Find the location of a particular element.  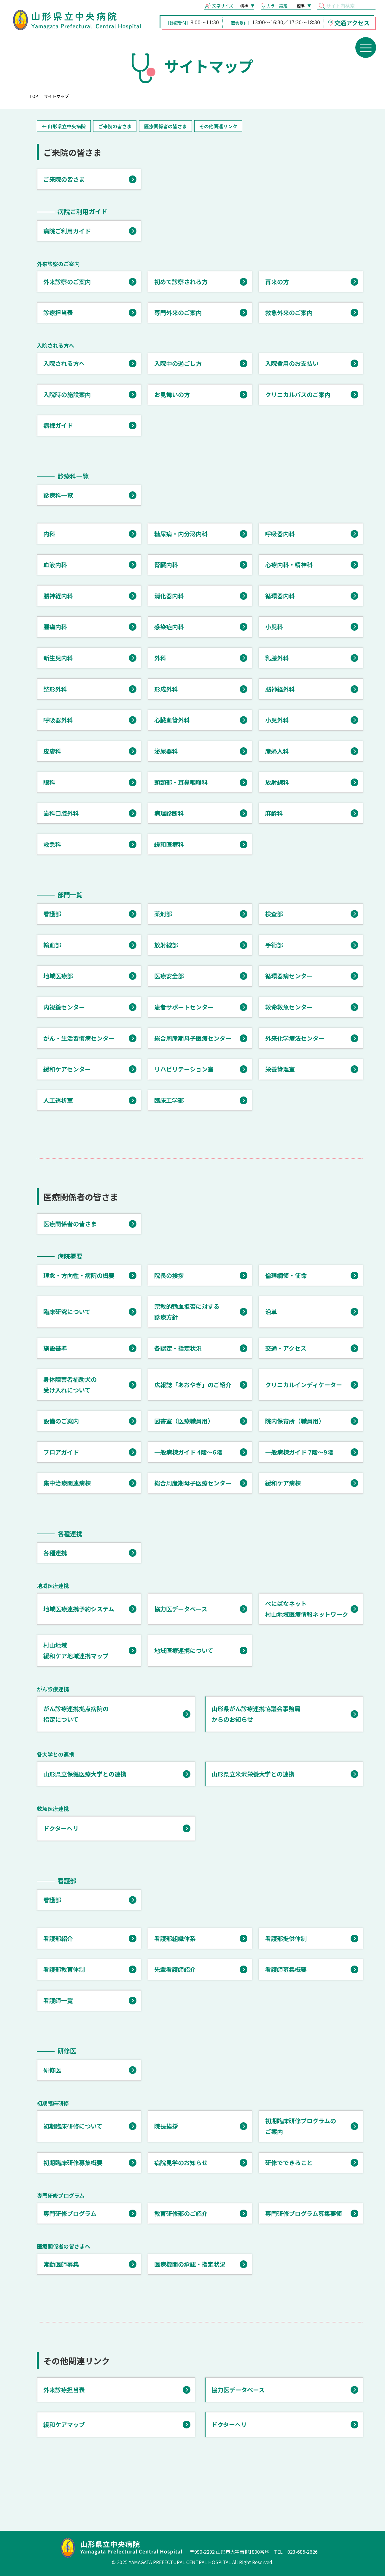

お見舞いの方 is located at coordinates (172, 394).